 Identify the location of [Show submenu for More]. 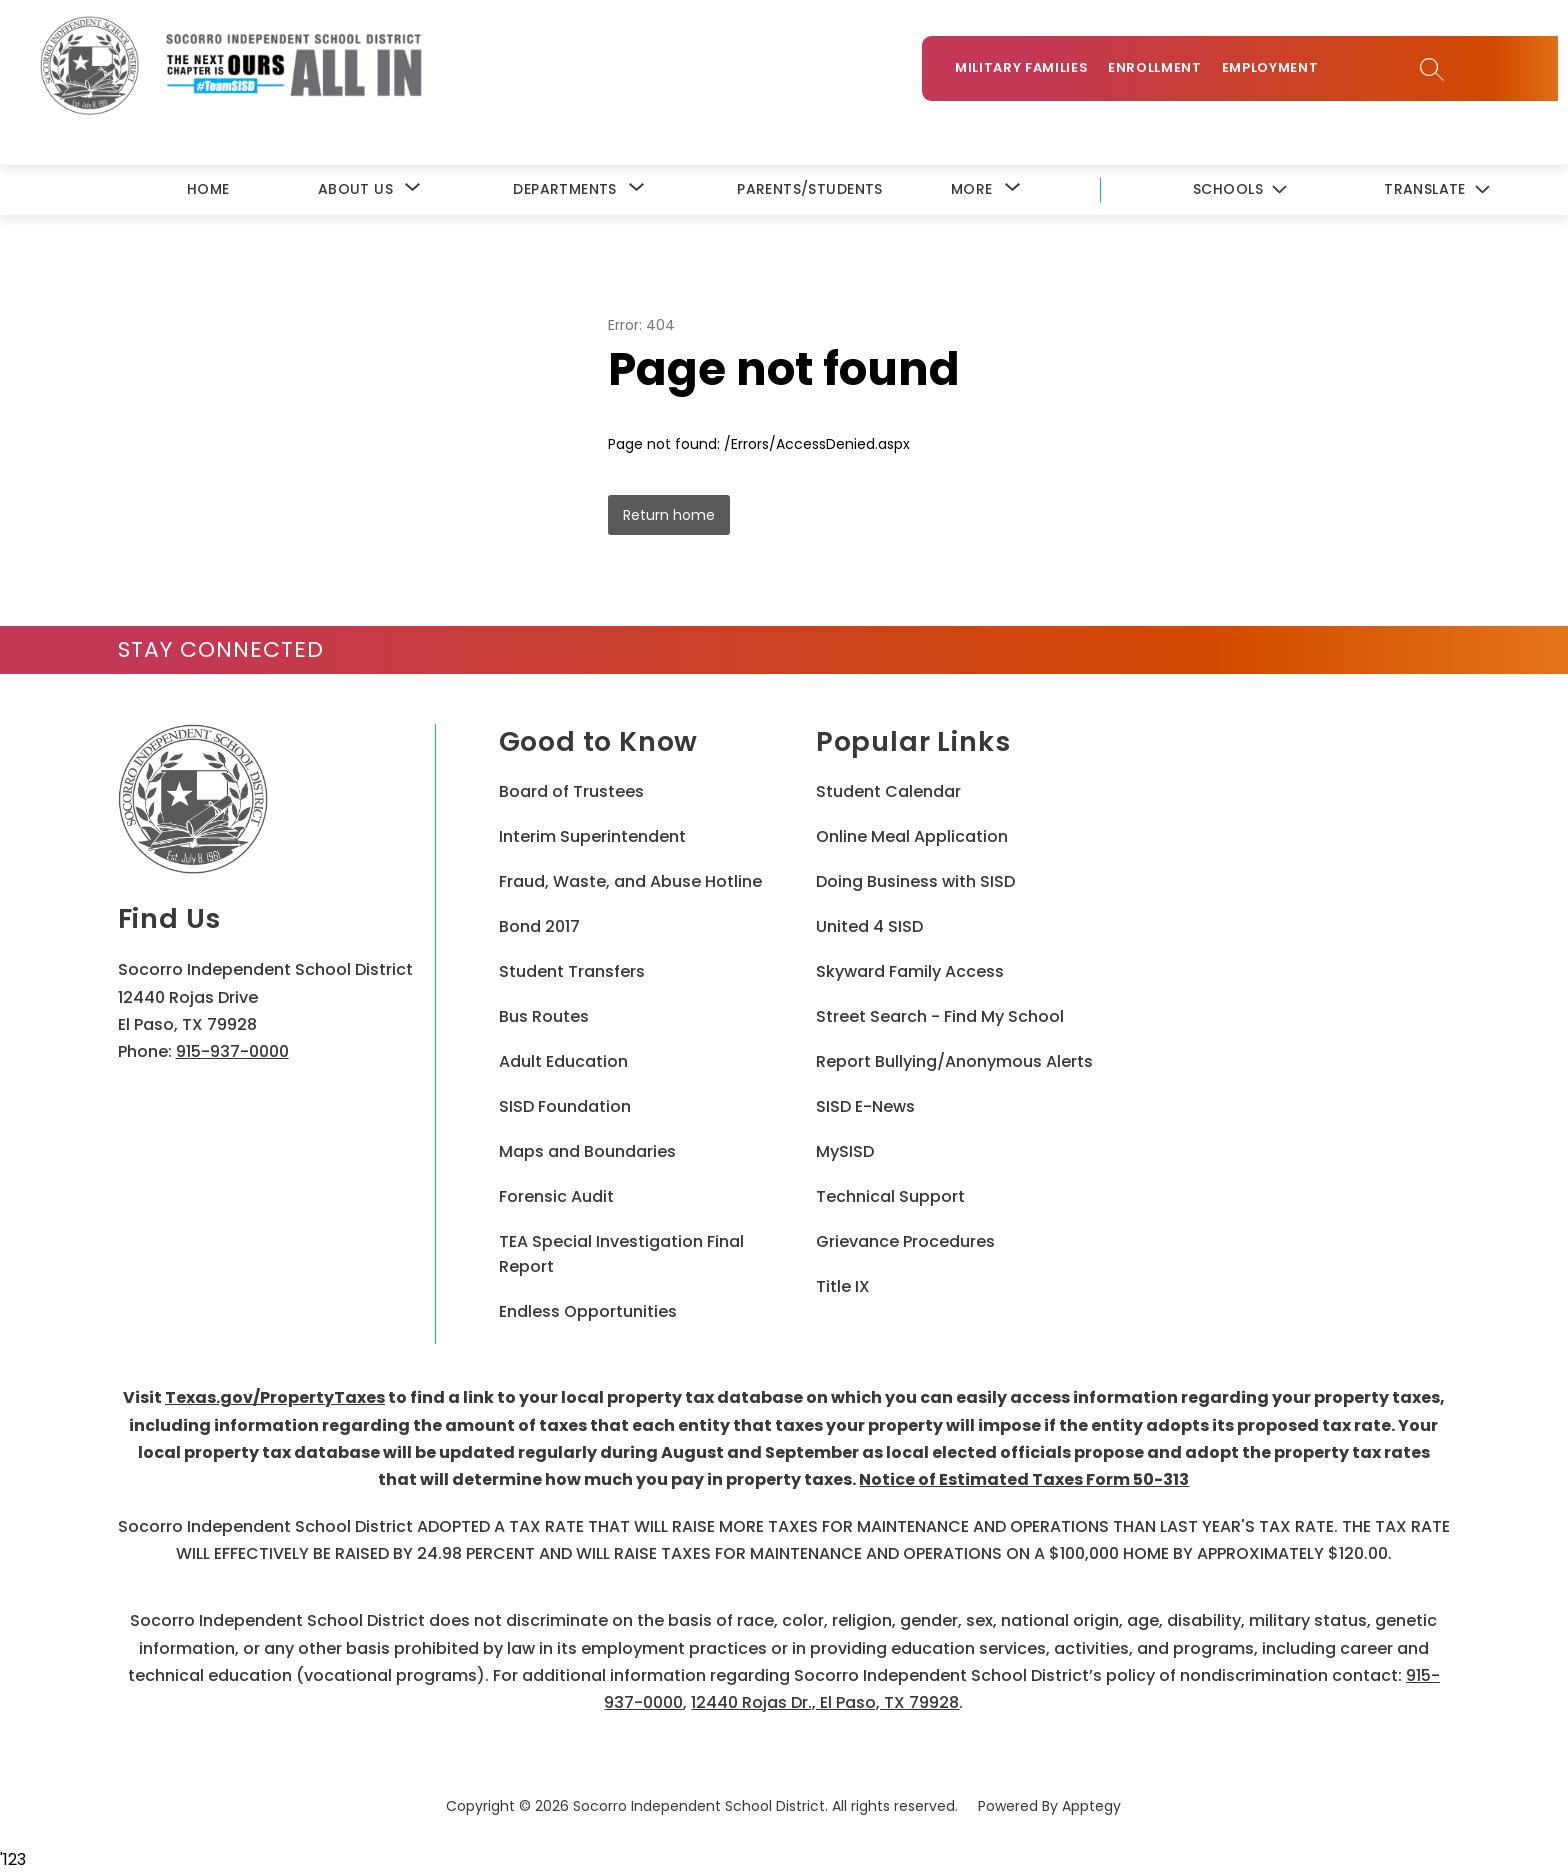
(972, 190).